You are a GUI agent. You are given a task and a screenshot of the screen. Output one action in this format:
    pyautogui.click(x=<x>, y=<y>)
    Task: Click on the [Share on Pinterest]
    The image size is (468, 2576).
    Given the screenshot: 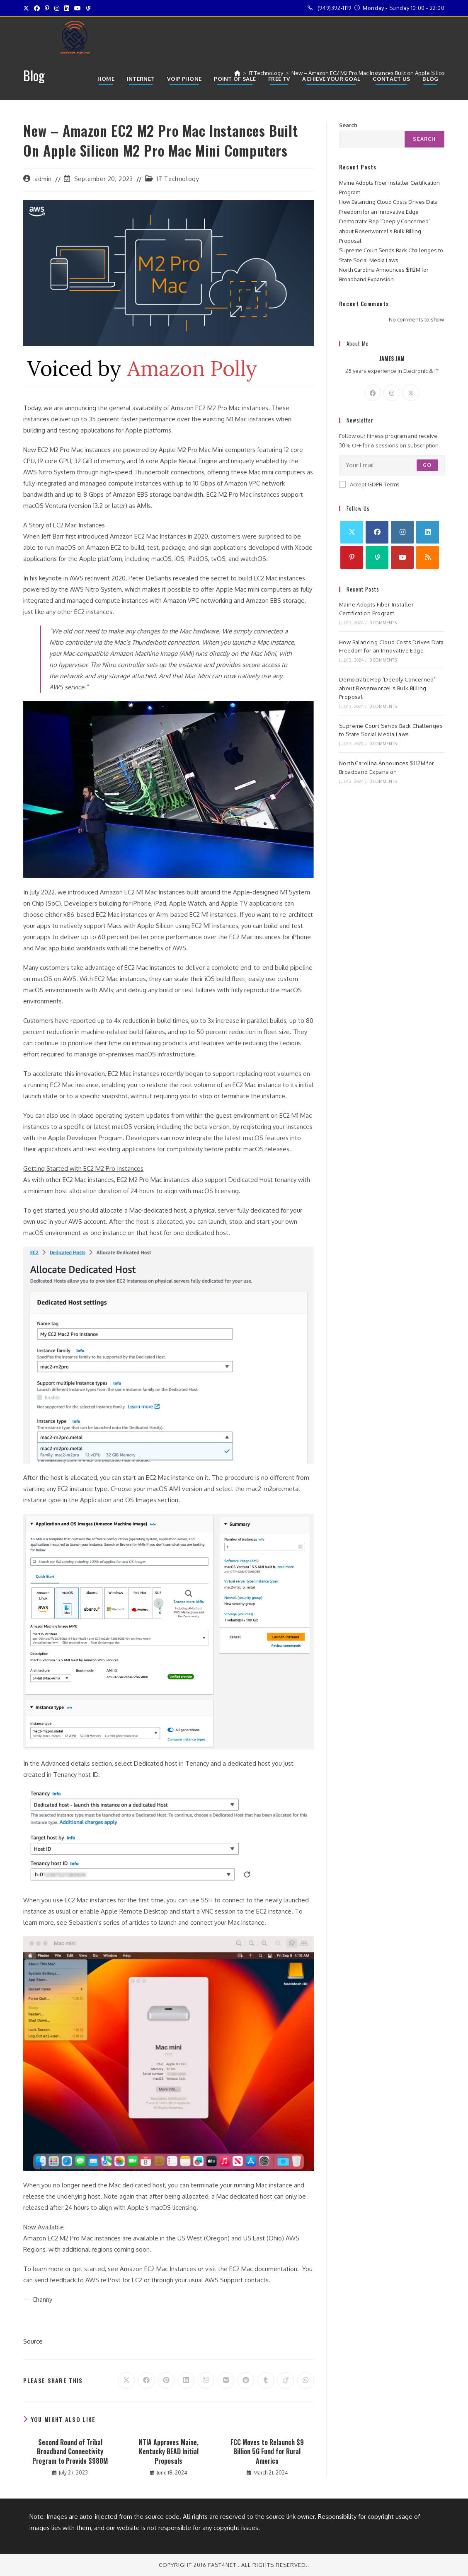 What is the action you would take?
    pyautogui.click(x=166, y=2380)
    